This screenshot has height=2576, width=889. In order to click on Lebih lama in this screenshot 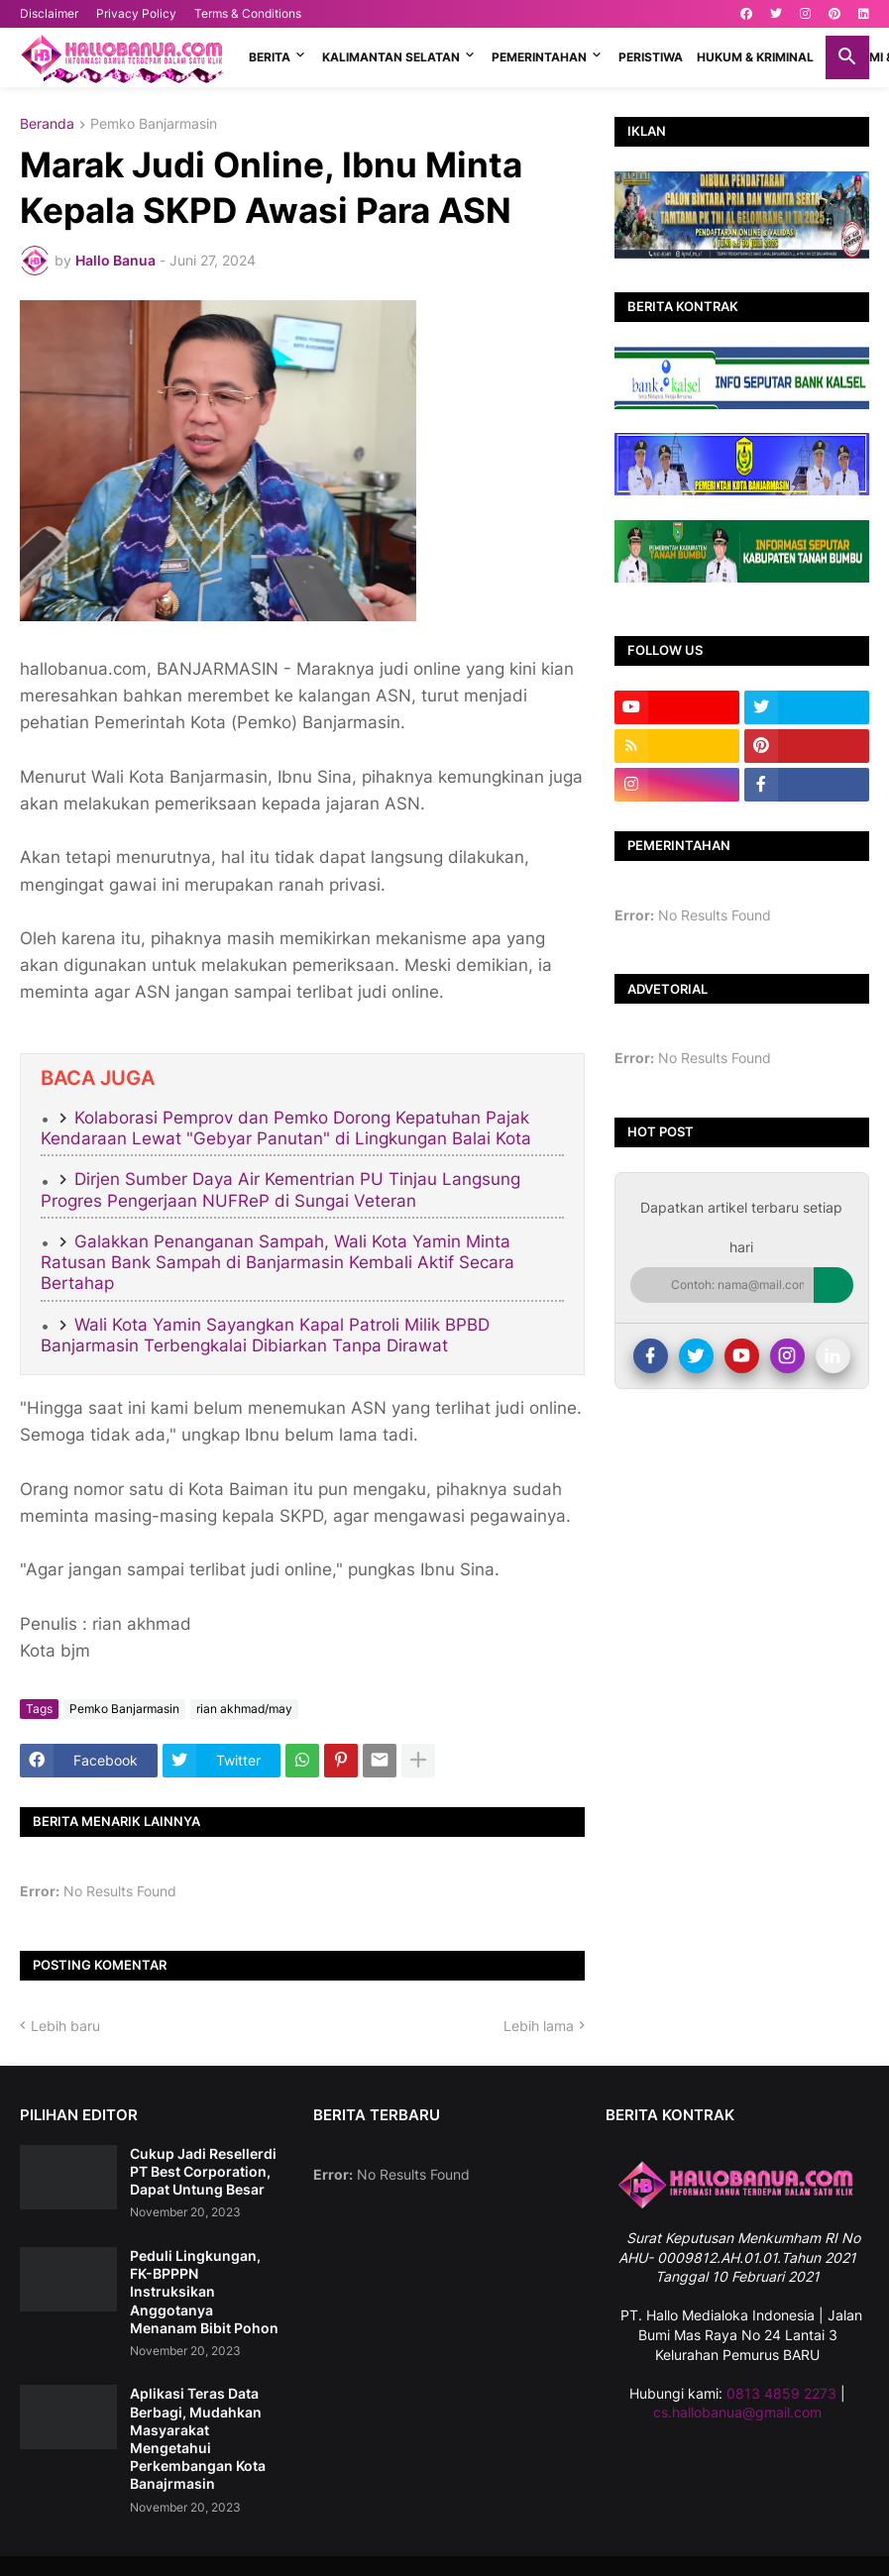, I will do `click(538, 2025)`.